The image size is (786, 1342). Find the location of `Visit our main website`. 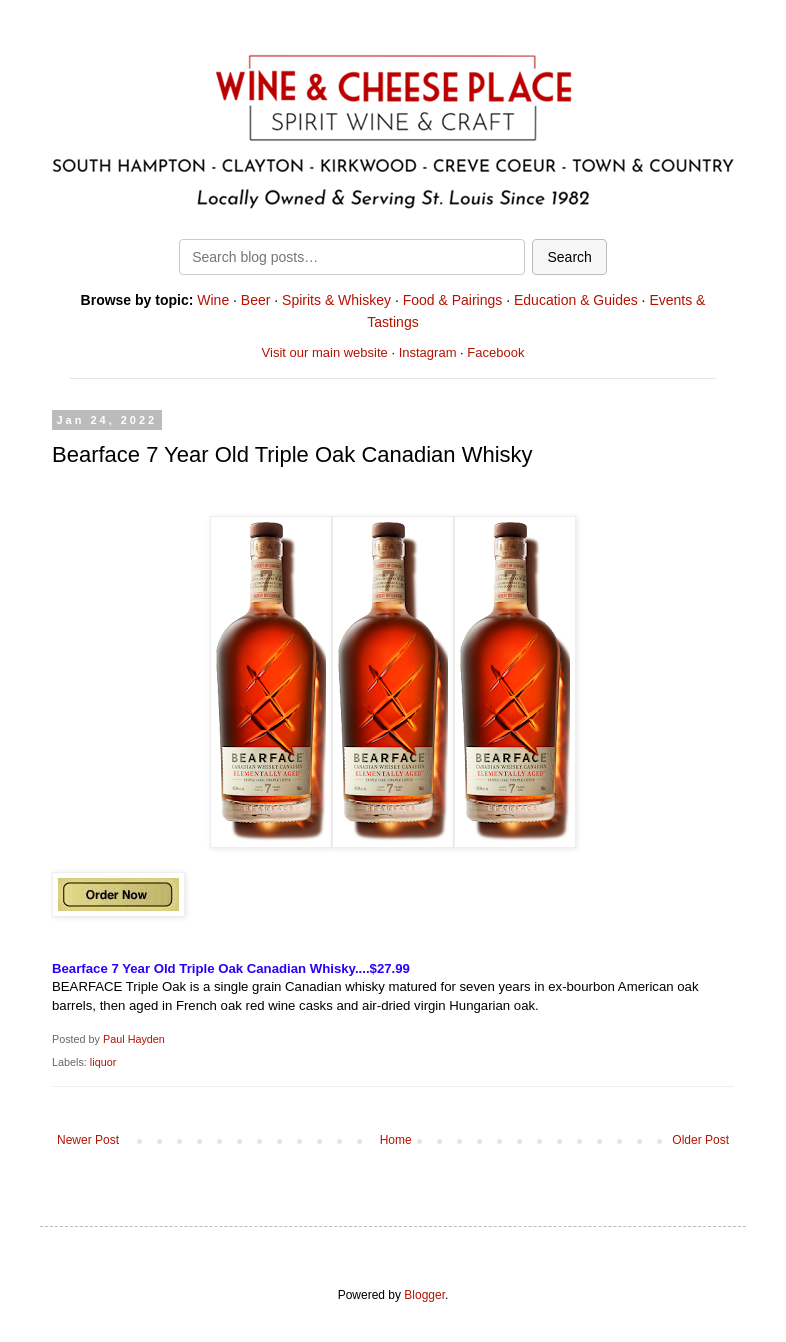

Visit our main website is located at coordinates (325, 352).